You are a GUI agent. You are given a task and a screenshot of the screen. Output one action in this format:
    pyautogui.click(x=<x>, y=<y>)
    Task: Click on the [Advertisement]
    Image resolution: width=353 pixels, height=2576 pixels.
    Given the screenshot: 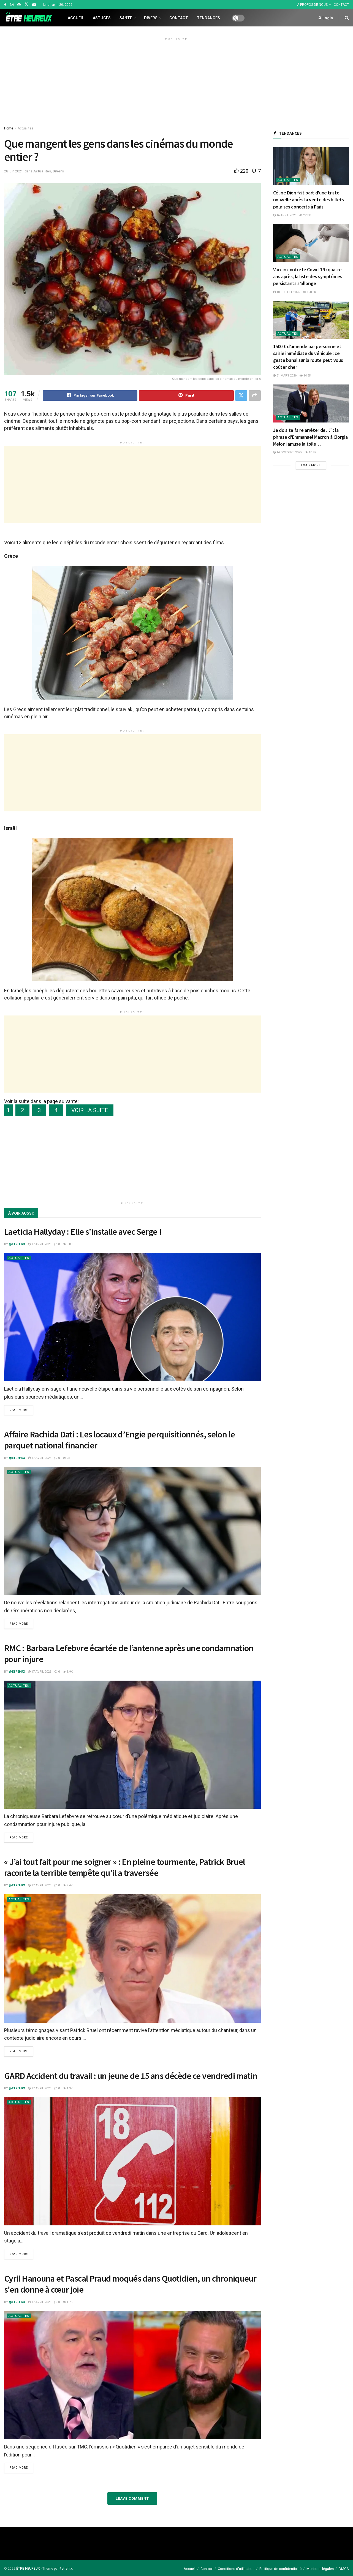 What is the action you would take?
    pyautogui.click(x=176, y=81)
    